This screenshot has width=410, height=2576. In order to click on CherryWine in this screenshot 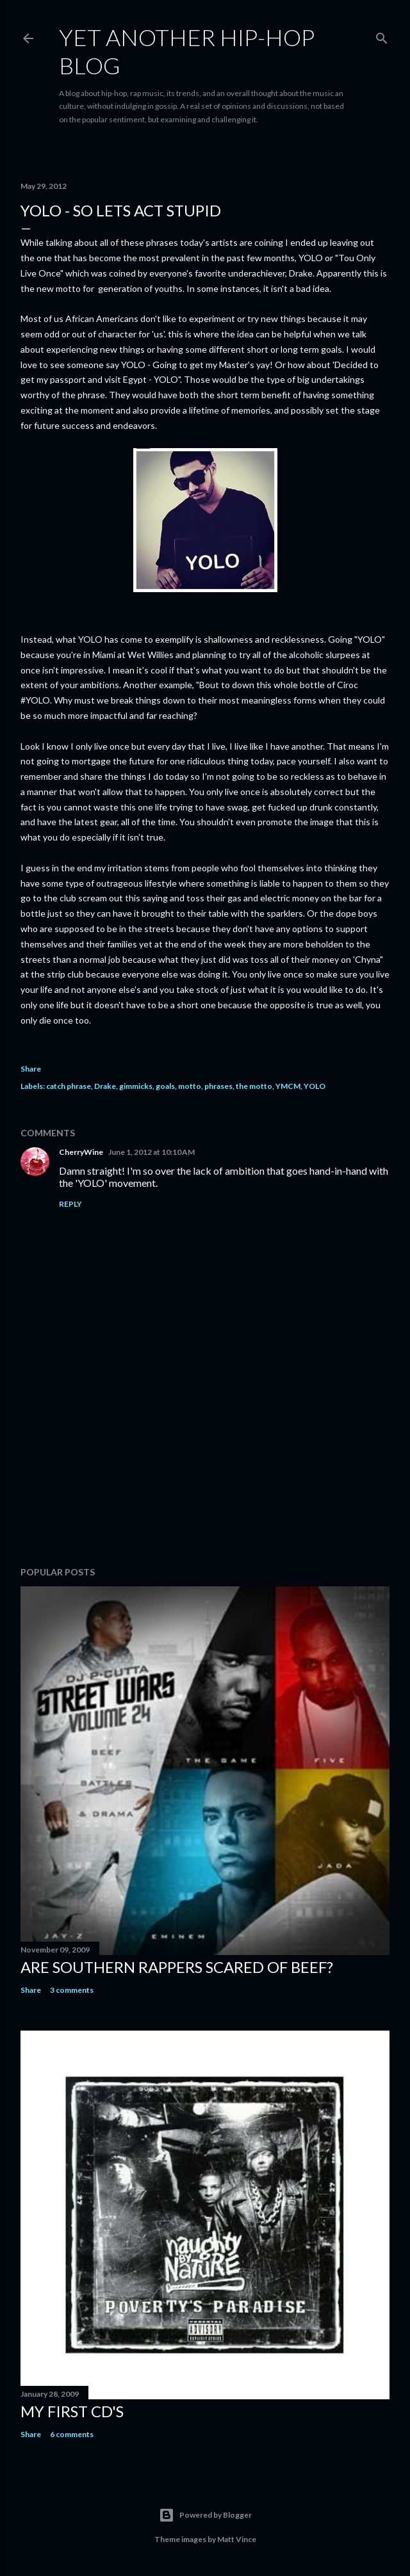, I will do `click(81, 1152)`.